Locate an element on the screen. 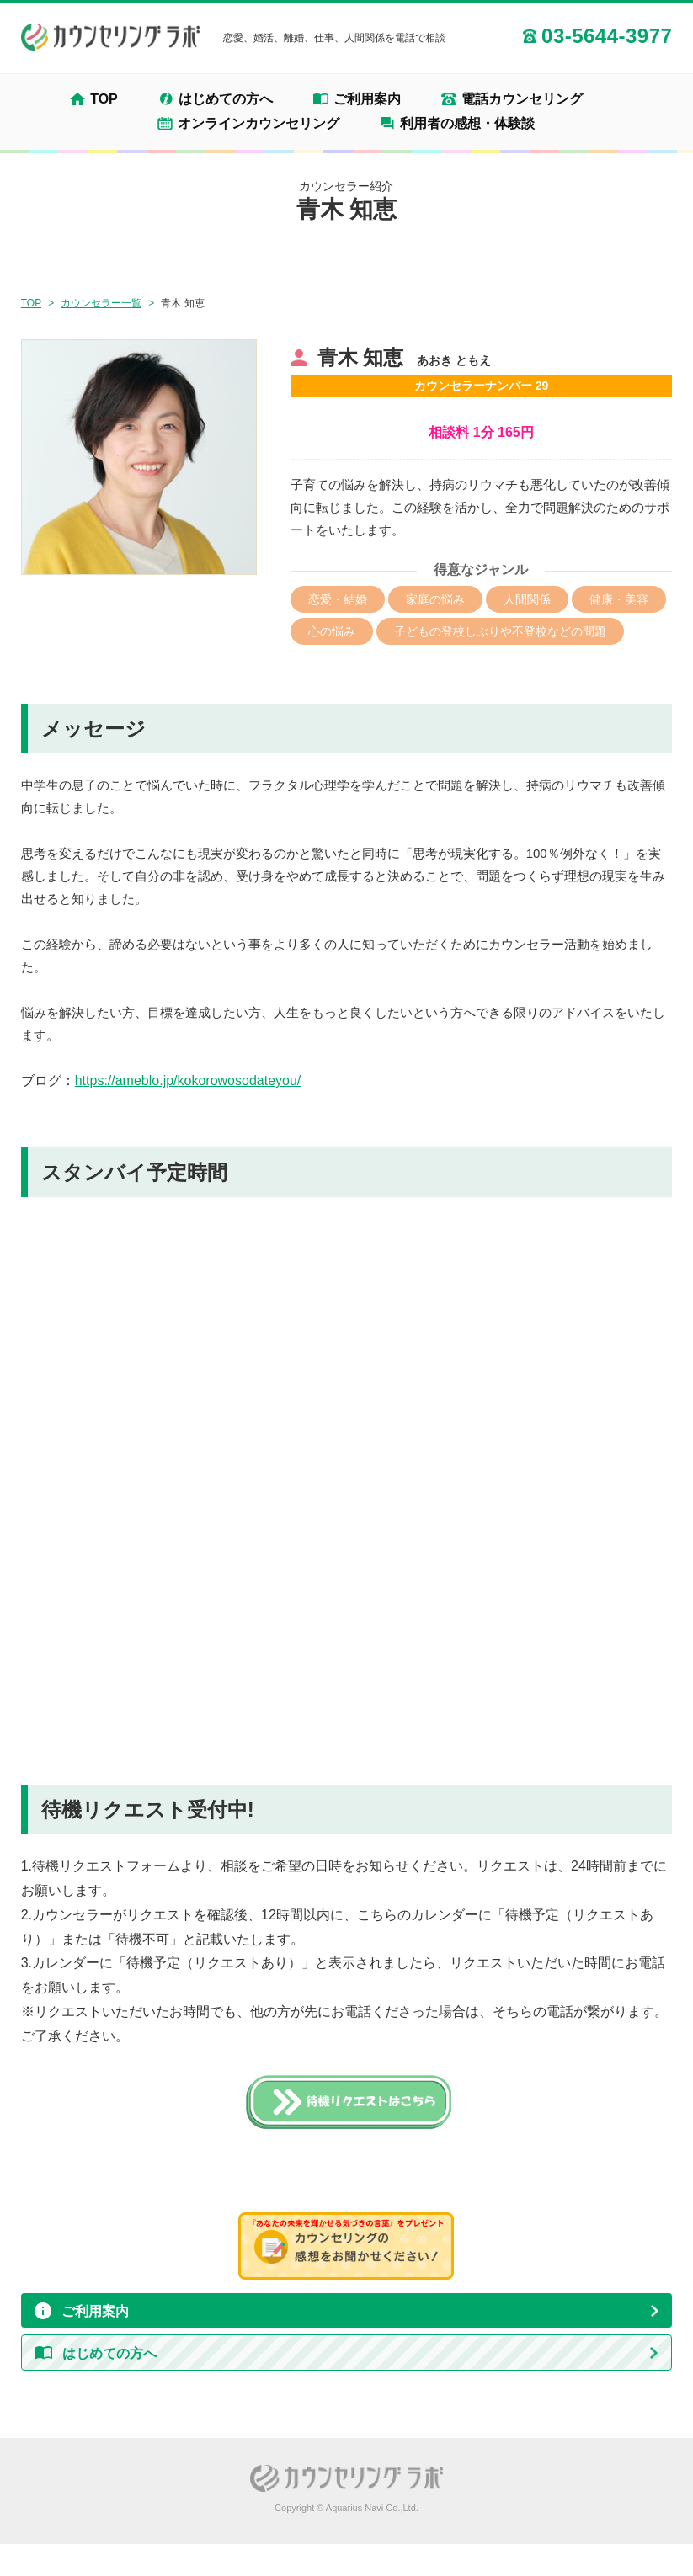 The height and width of the screenshot is (2576, 693). 人間関係 is located at coordinates (527, 599).